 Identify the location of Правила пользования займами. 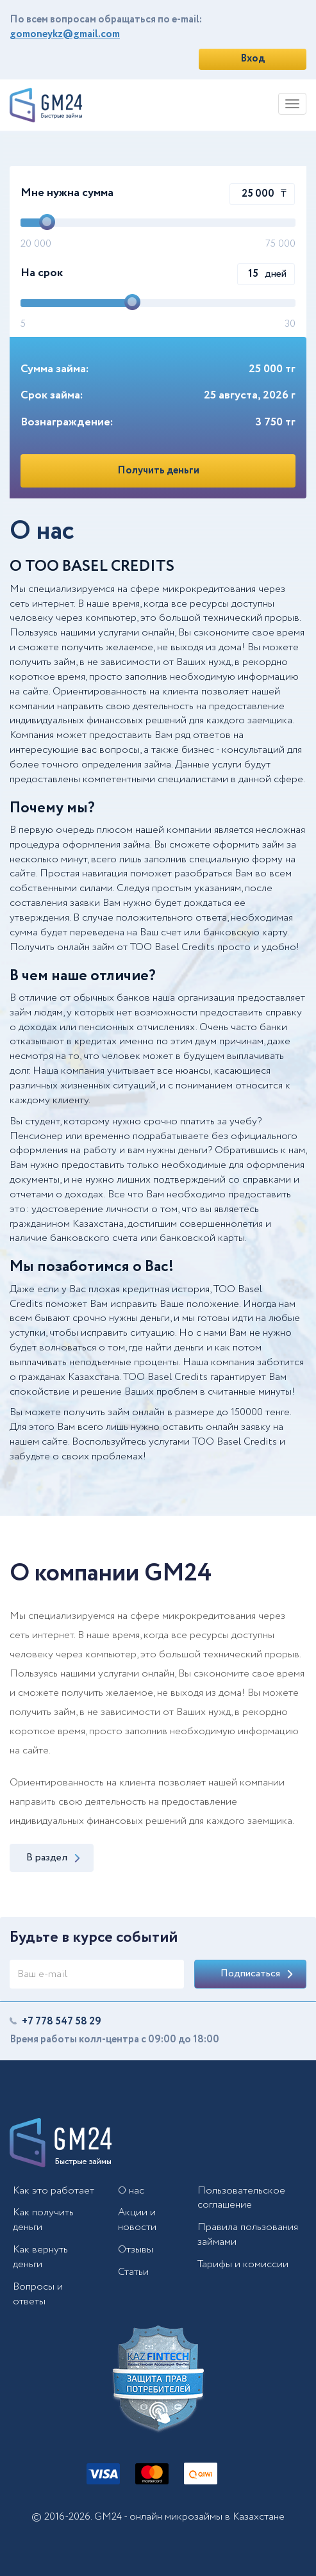
(247, 2234).